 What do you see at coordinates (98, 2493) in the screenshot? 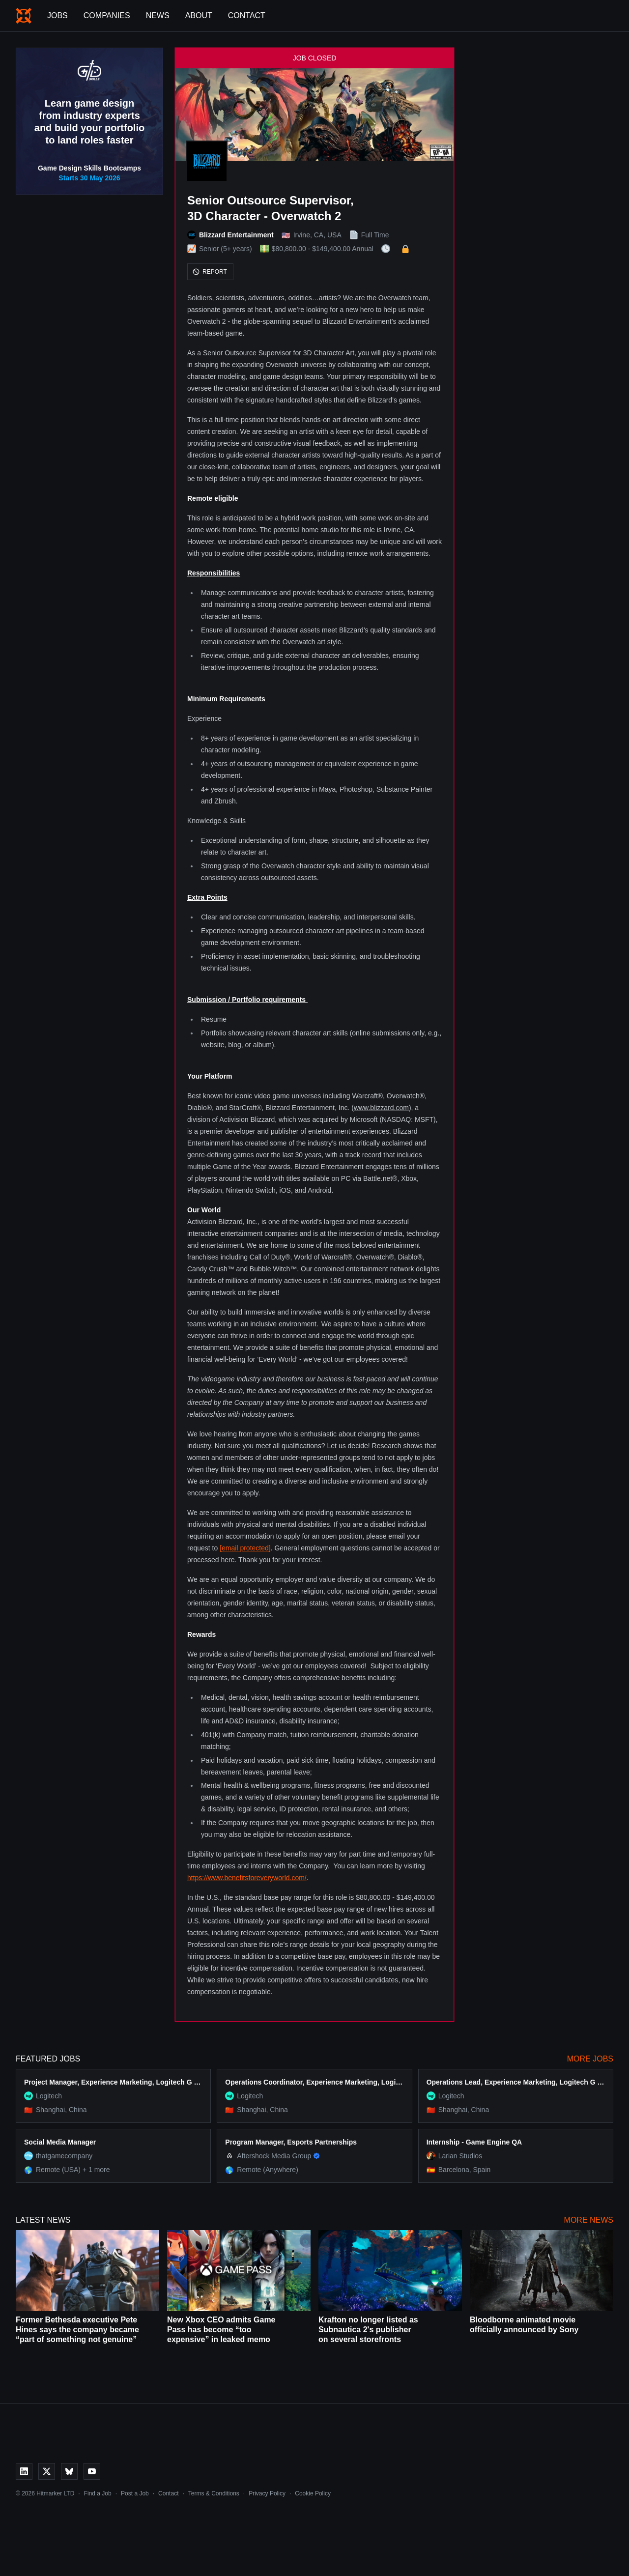
I see `Find a Job` at bounding box center [98, 2493].